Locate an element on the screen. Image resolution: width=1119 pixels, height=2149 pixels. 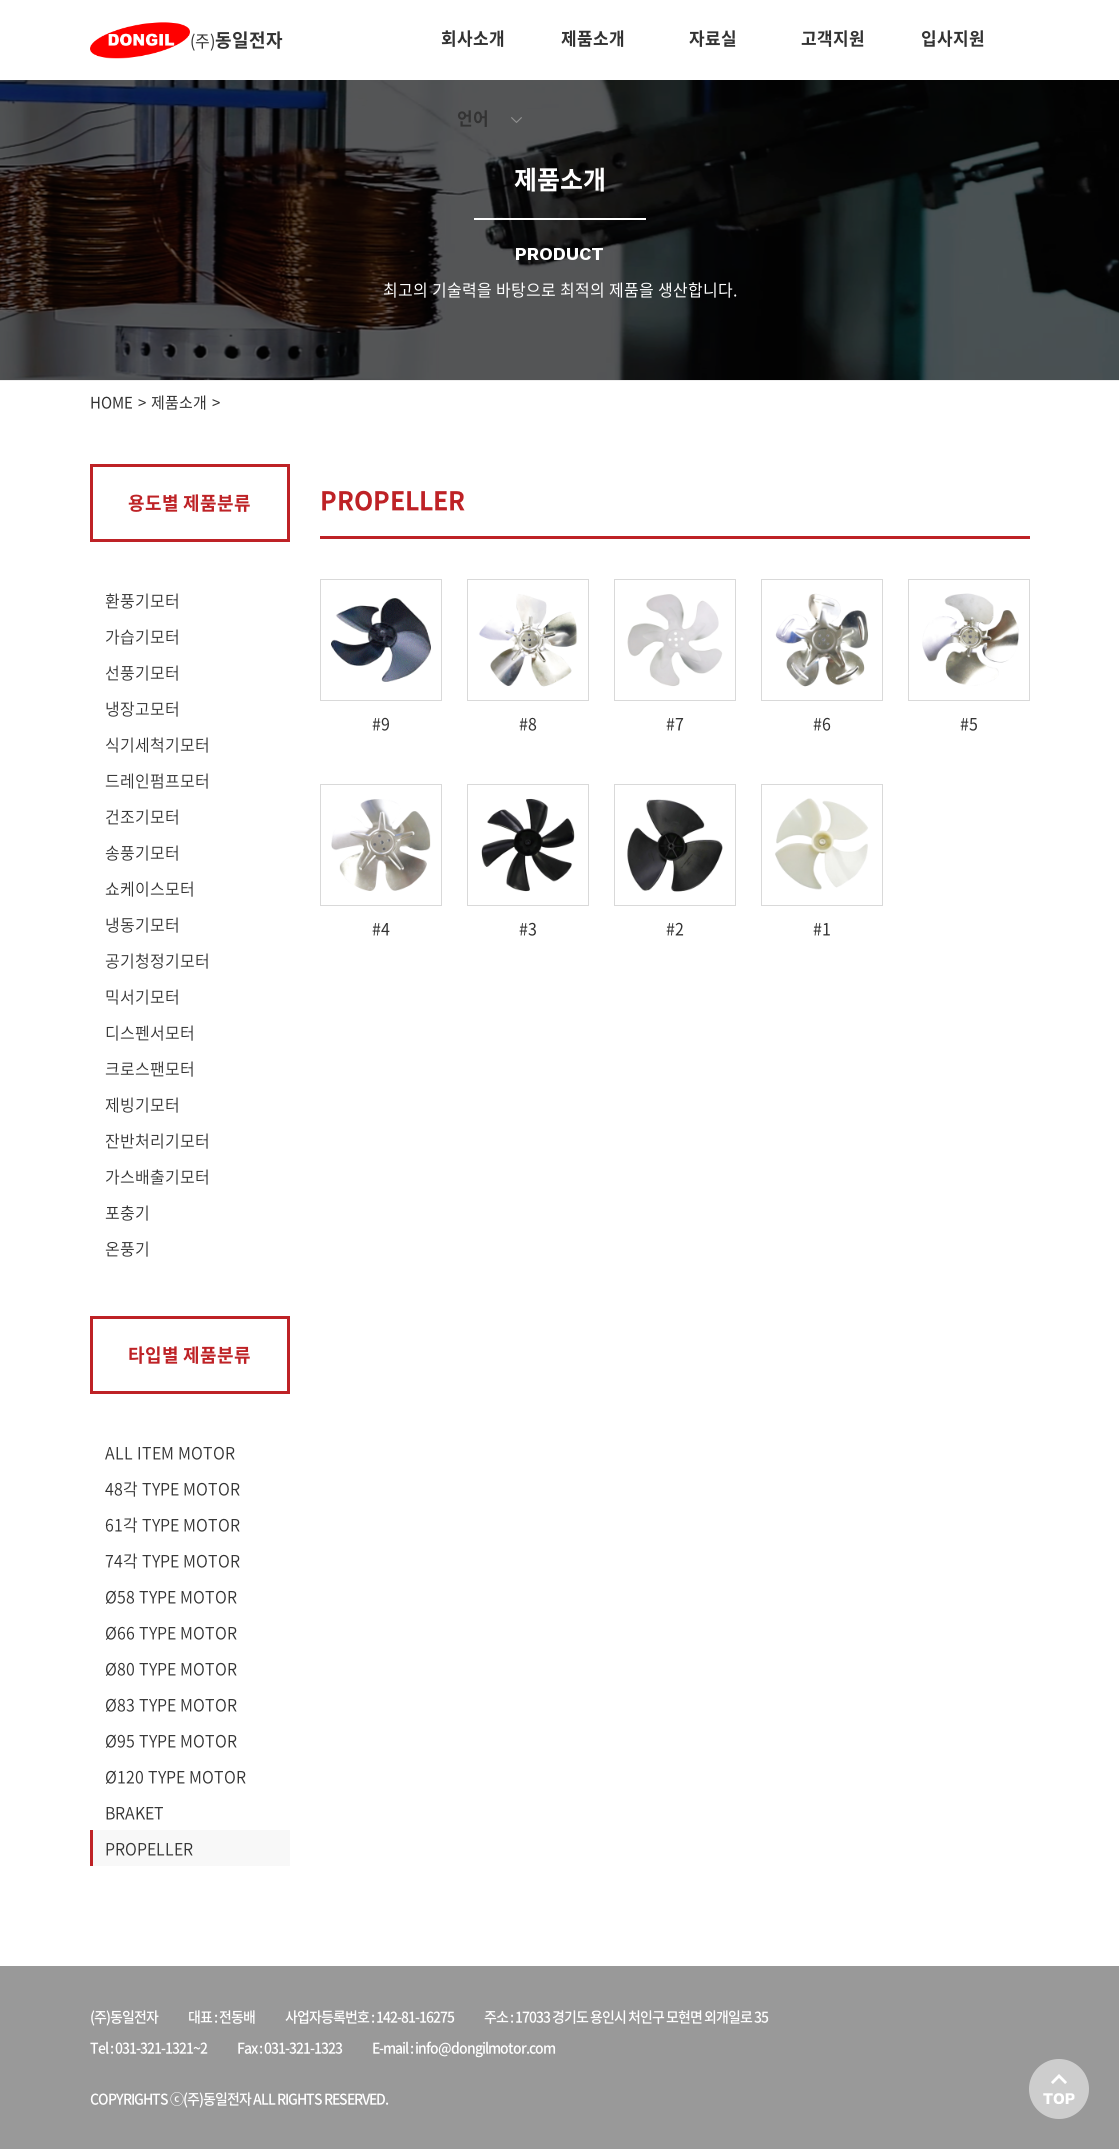
포충기 is located at coordinates (127, 1212).